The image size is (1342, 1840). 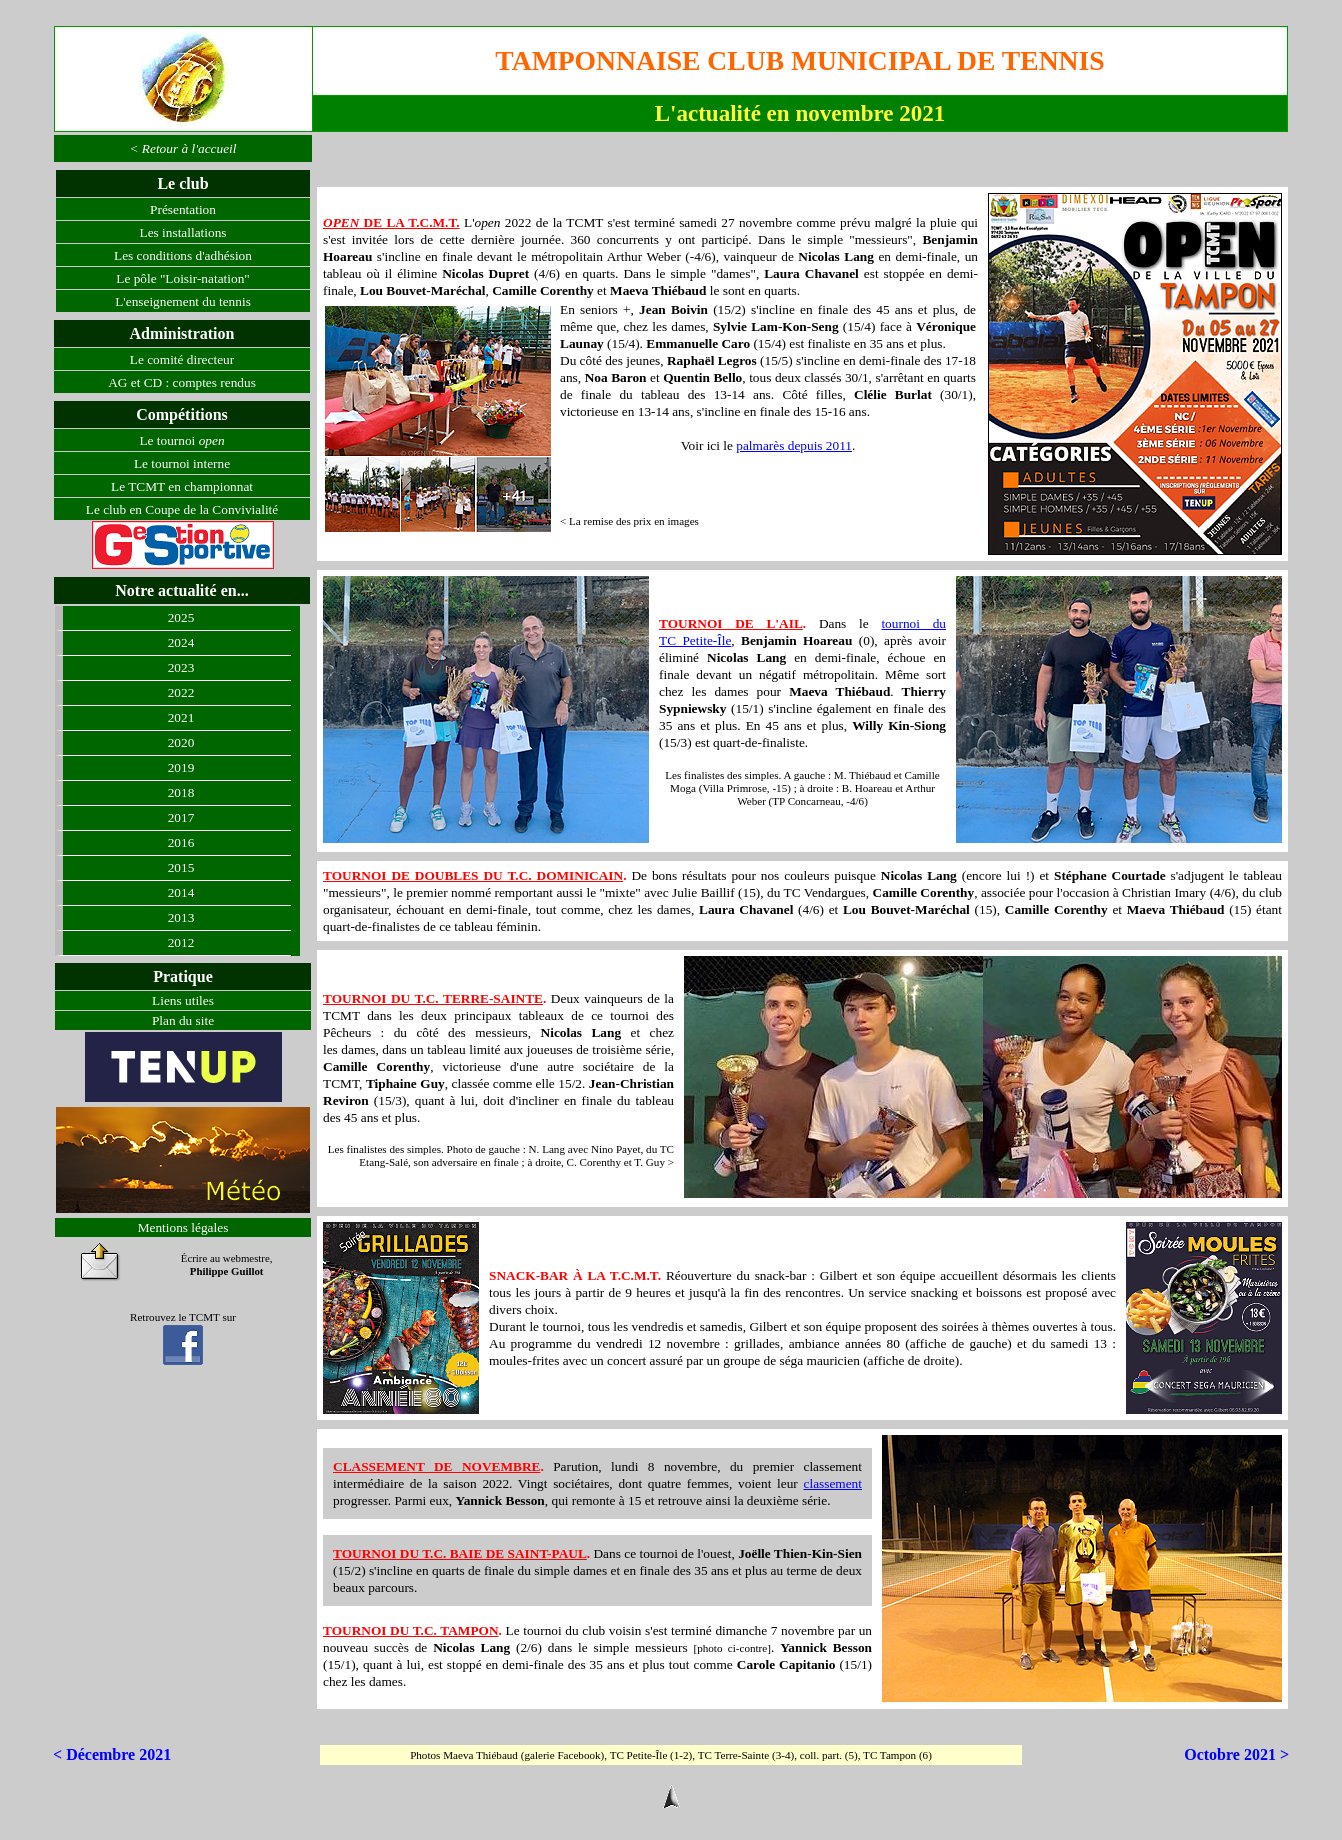 I want to click on < Retour à l'accueil, so click(x=183, y=148).